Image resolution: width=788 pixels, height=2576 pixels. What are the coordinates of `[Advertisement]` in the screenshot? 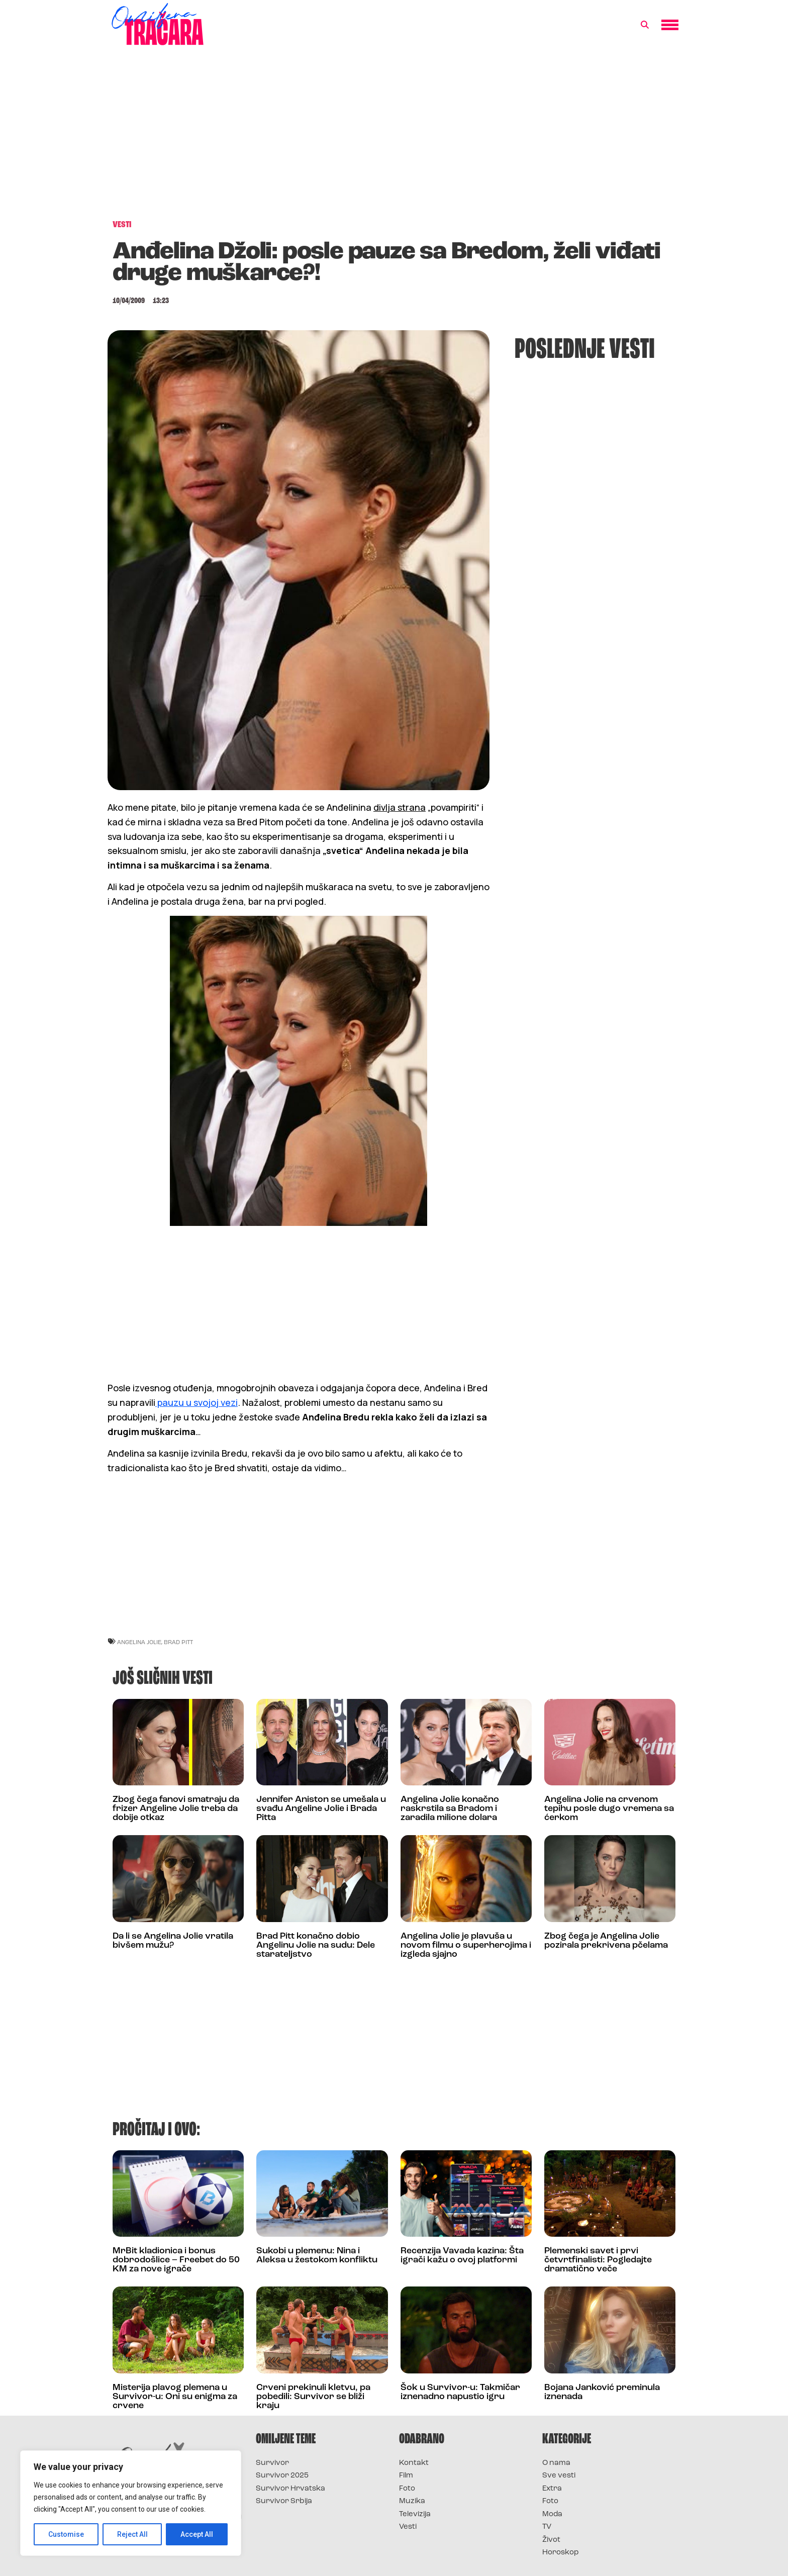 It's located at (394, 137).